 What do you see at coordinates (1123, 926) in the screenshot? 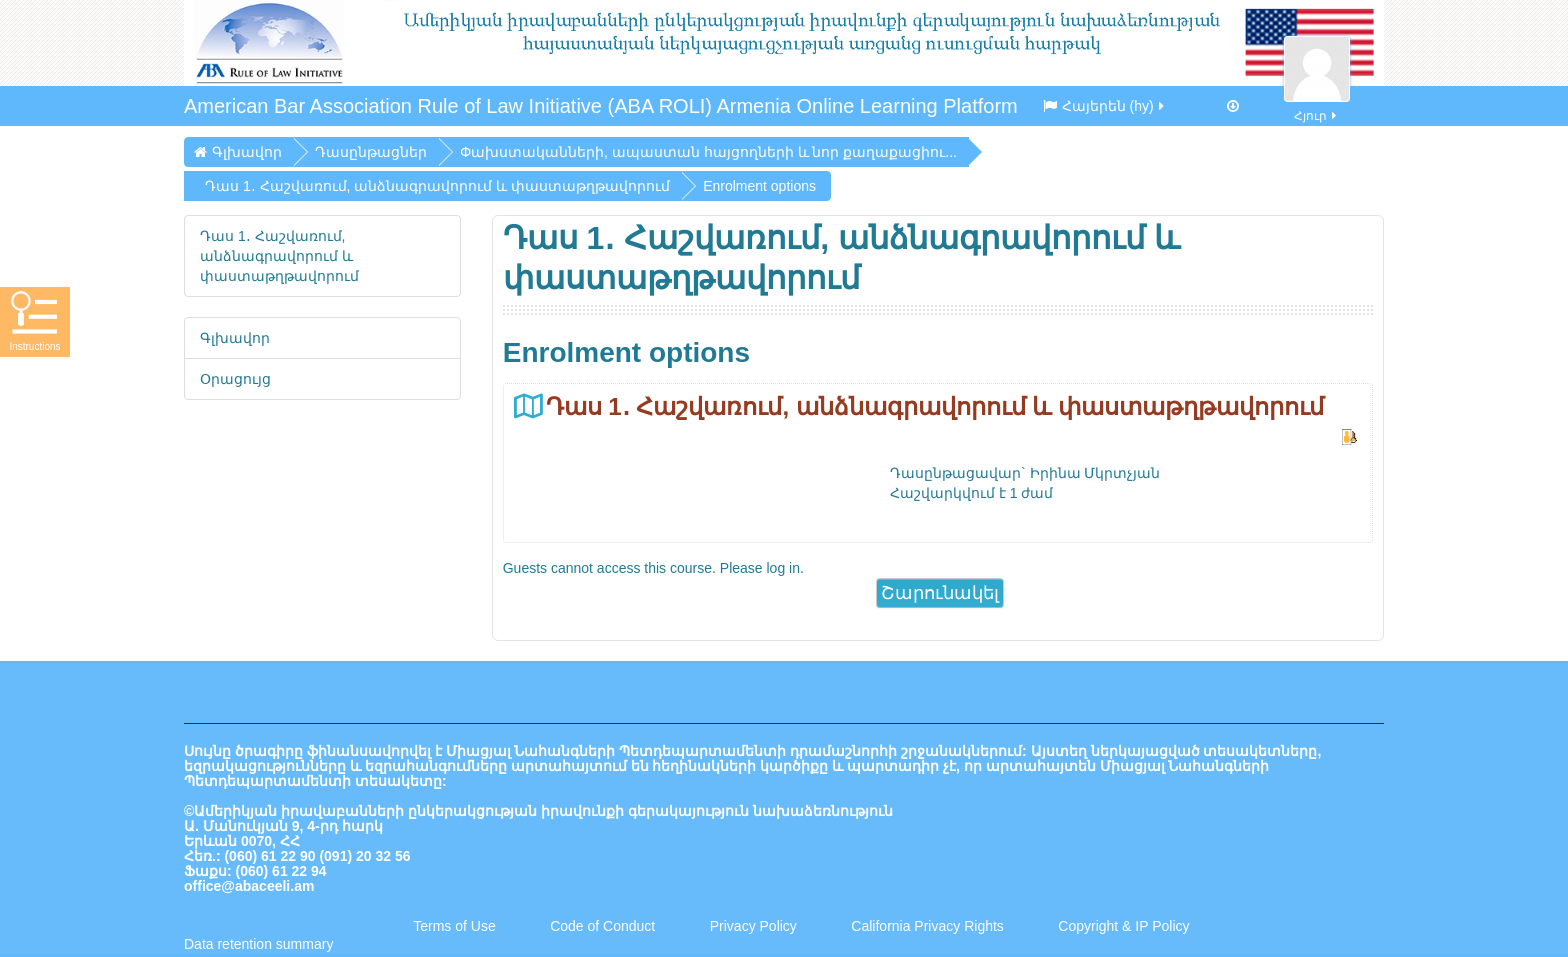
I see `Copyright & IP Policy` at bounding box center [1123, 926].